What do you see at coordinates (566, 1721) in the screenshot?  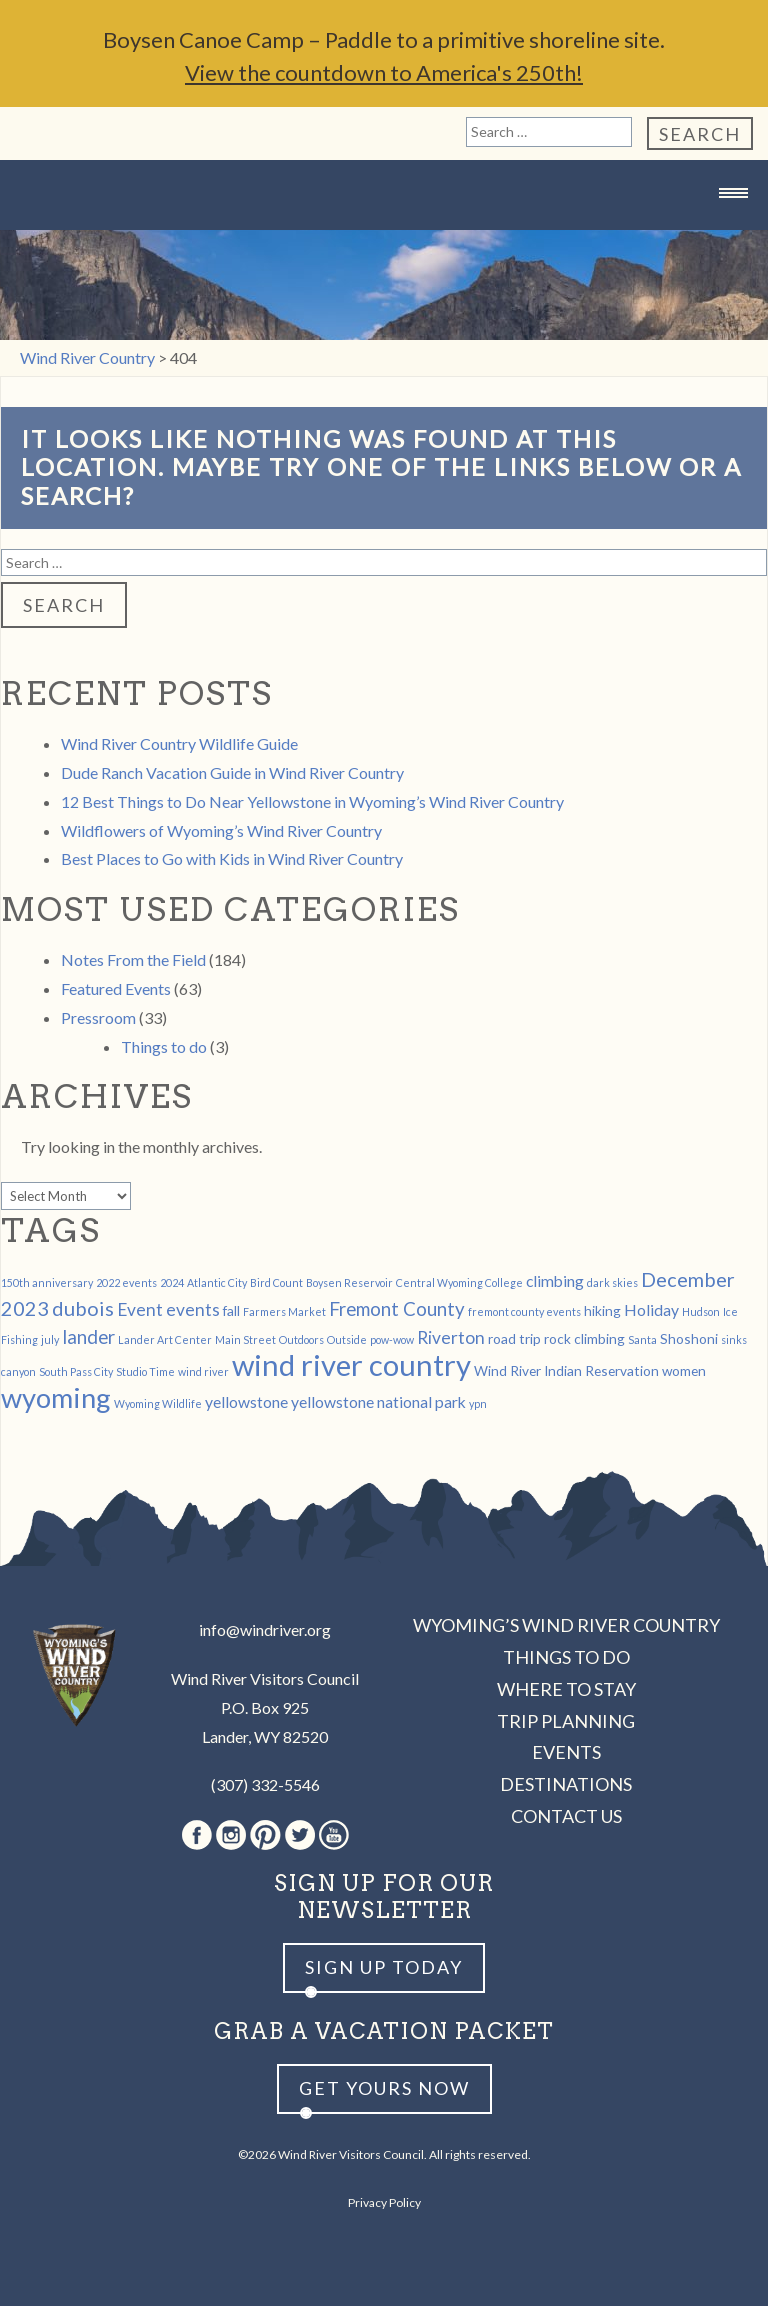 I see `Trip Planning` at bounding box center [566, 1721].